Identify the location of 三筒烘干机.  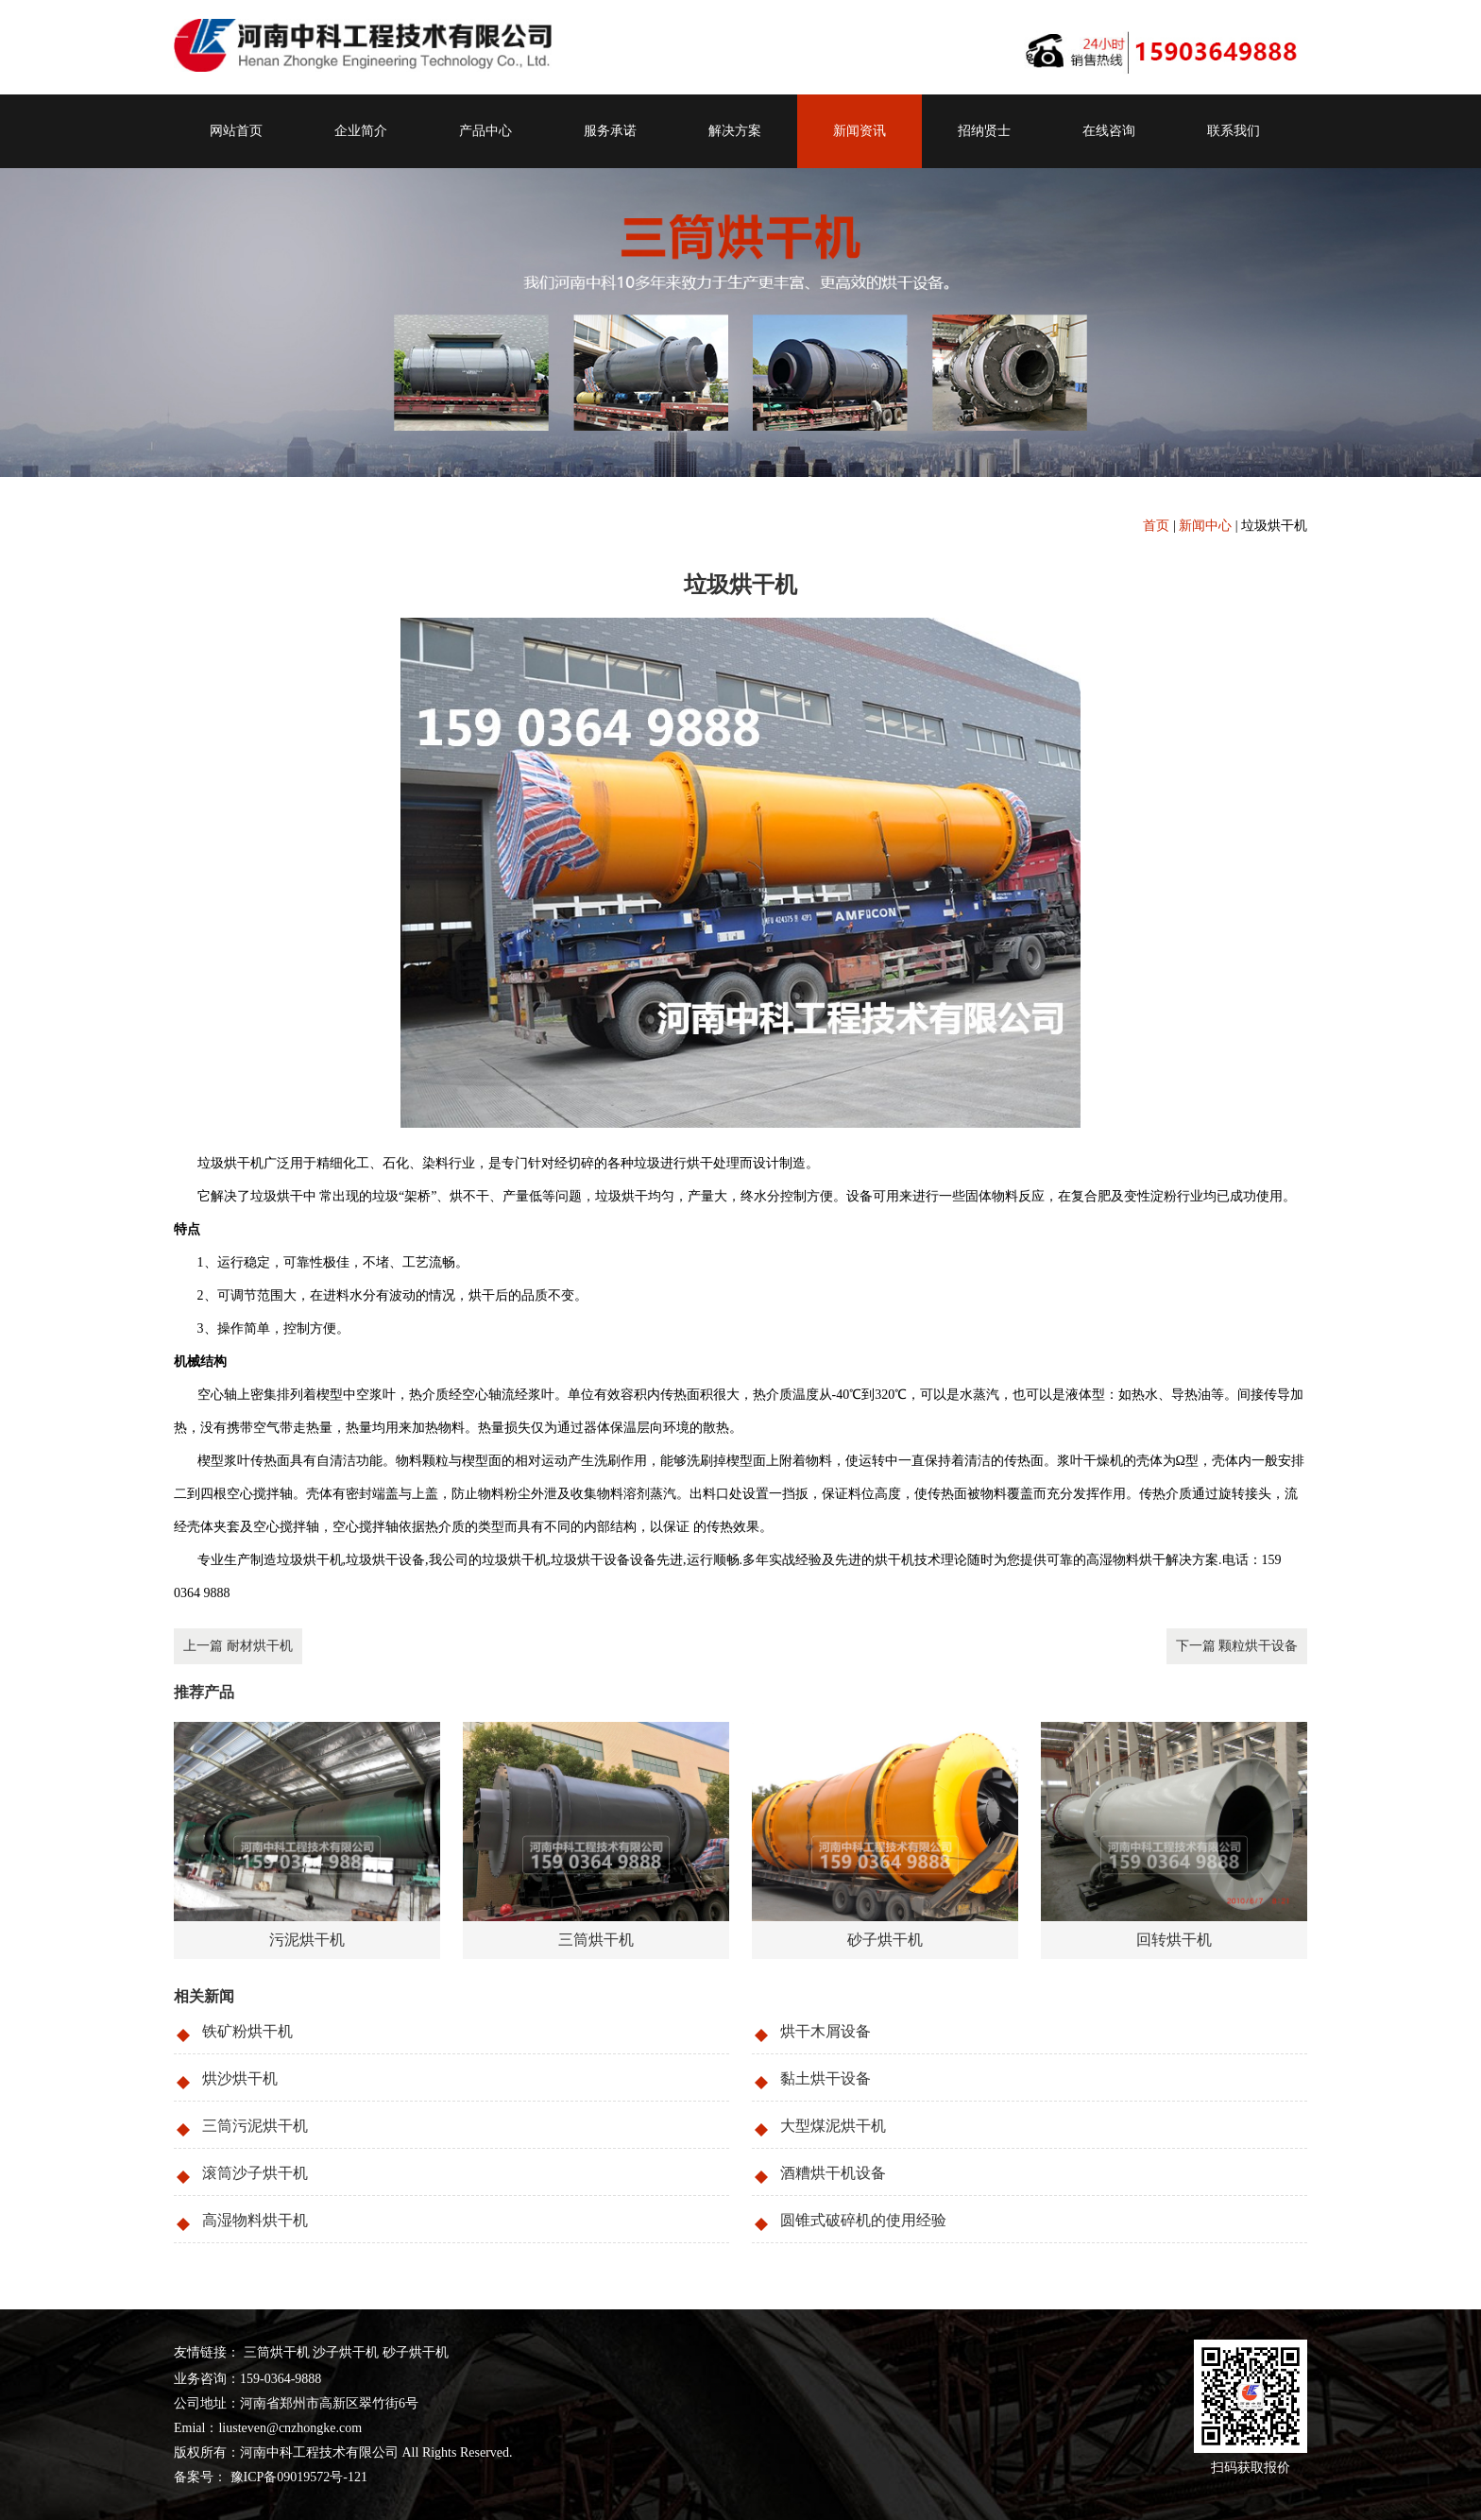
(277, 2352).